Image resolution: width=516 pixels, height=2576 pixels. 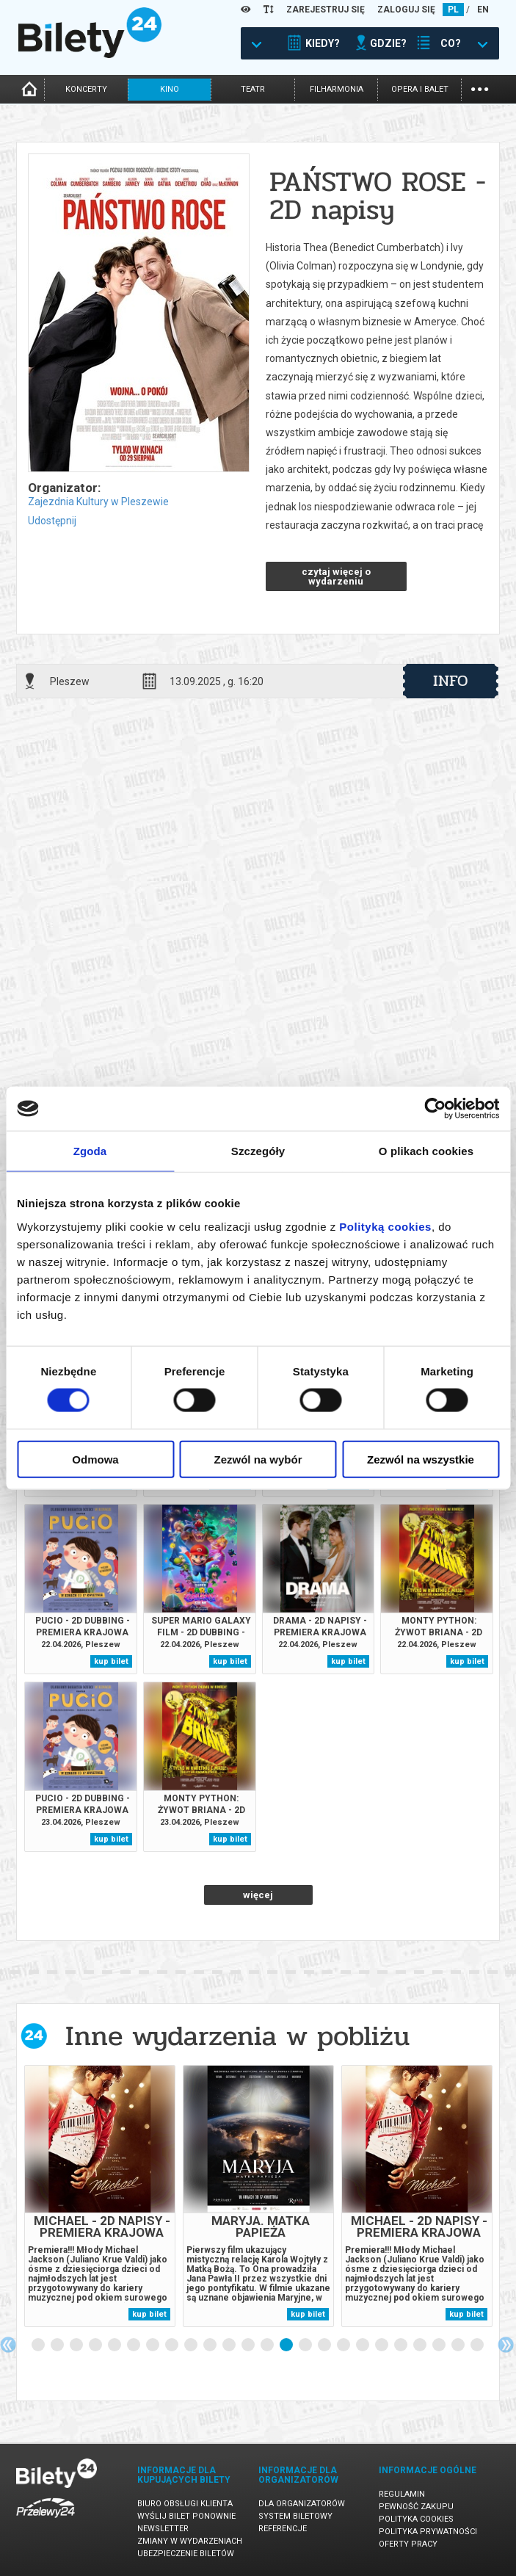 What do you see at coordinates (402, 2494) in the screenshot?
I see `Regulamin` at bounding box center [402, 2494].